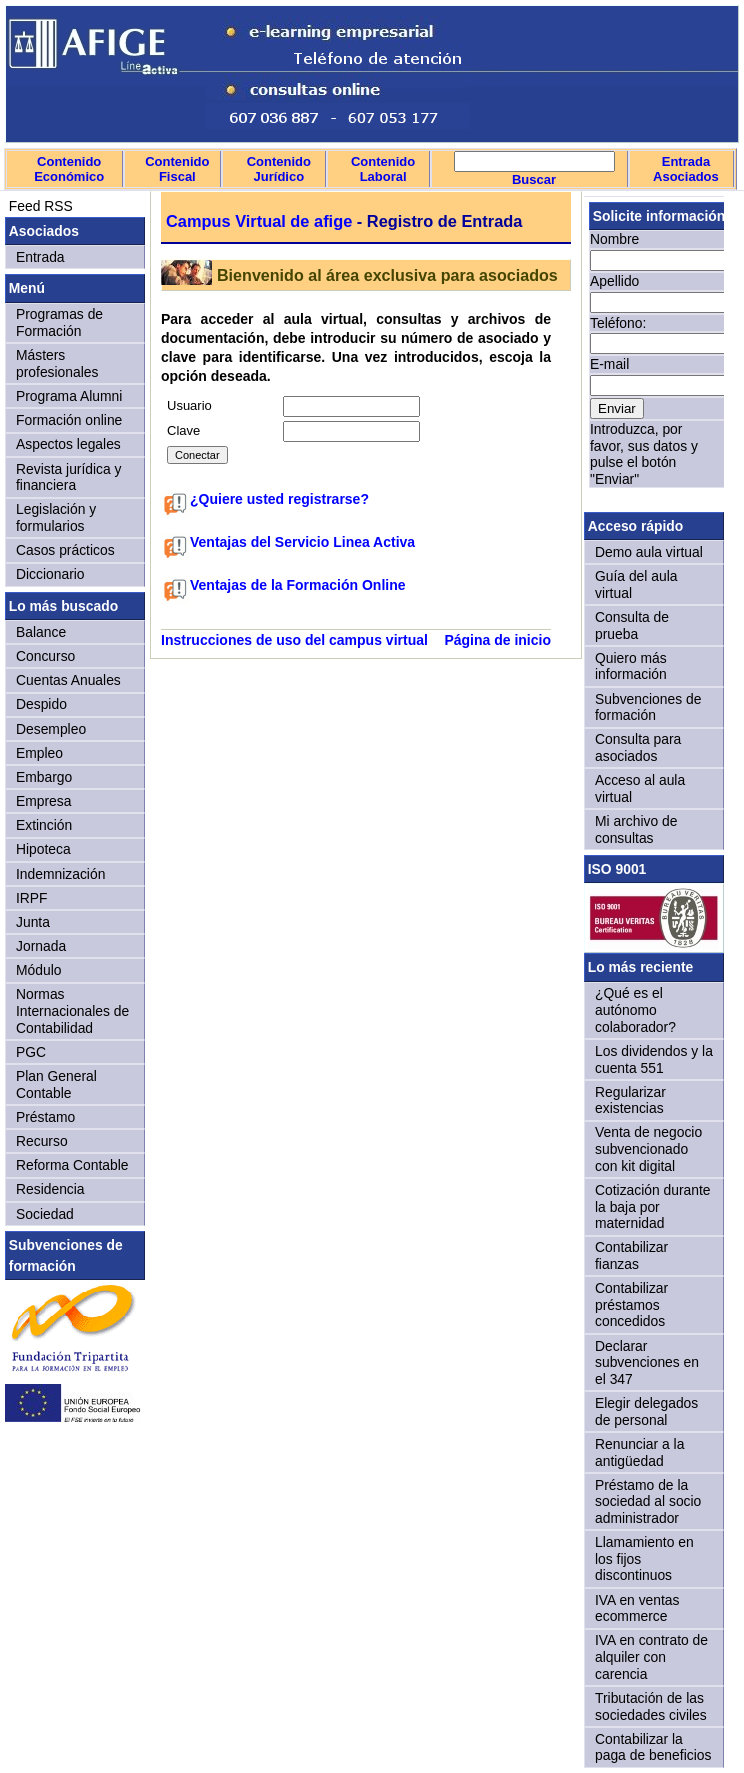 This screenshot has width=744, height=1773. Describe the element at coordinates (45, 656) in the screenshot. I see `Concurso` at that location.